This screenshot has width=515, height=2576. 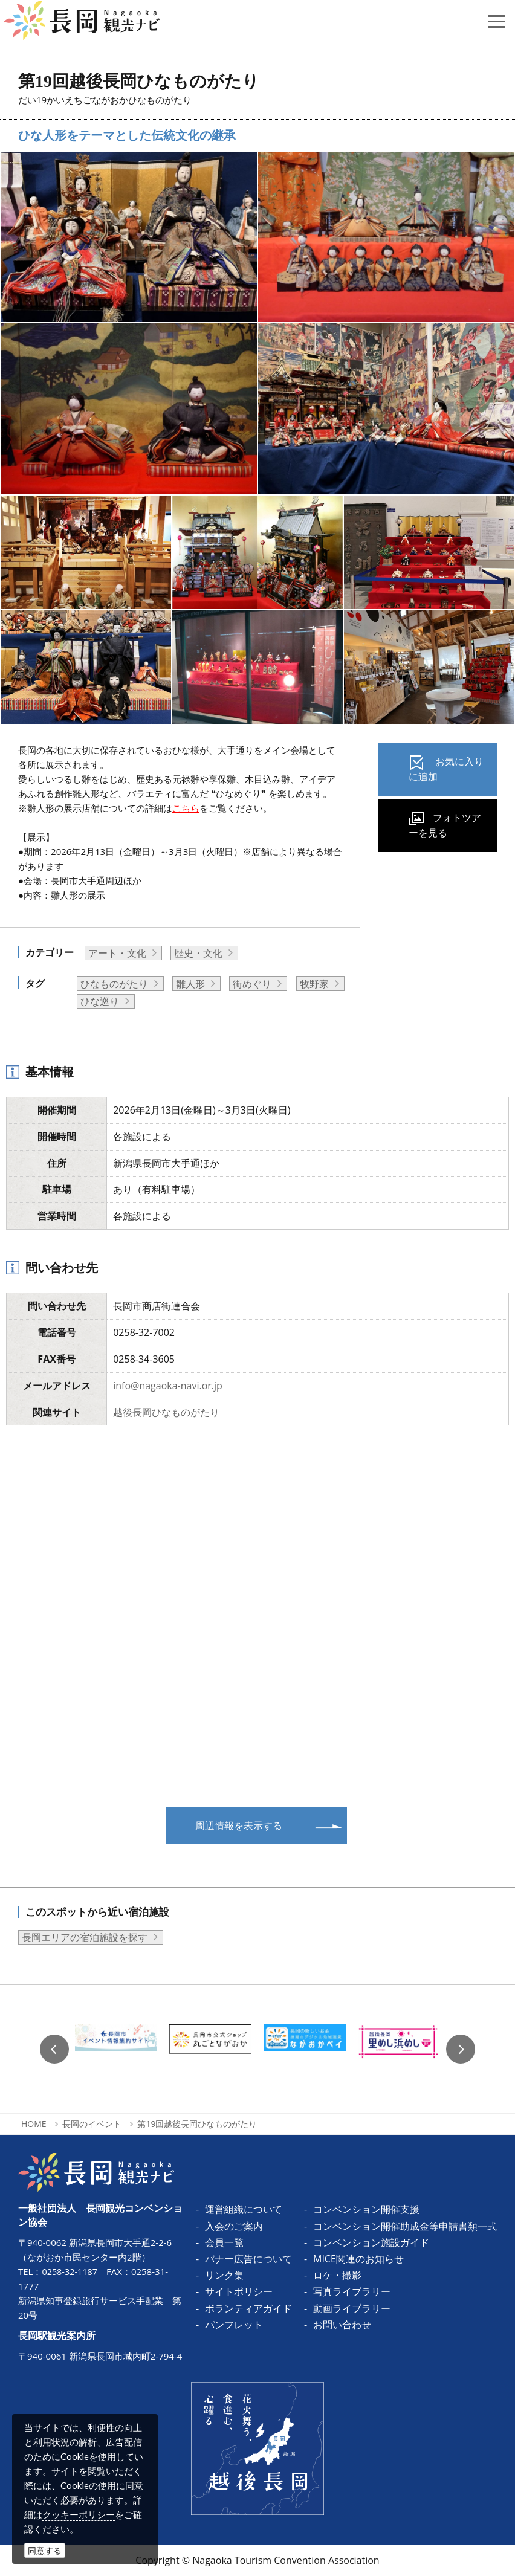 What do you see at coordinates (248, 2308) in the screenshot?
I see `ボランティアガイド` at bounding box center [248, 2308].